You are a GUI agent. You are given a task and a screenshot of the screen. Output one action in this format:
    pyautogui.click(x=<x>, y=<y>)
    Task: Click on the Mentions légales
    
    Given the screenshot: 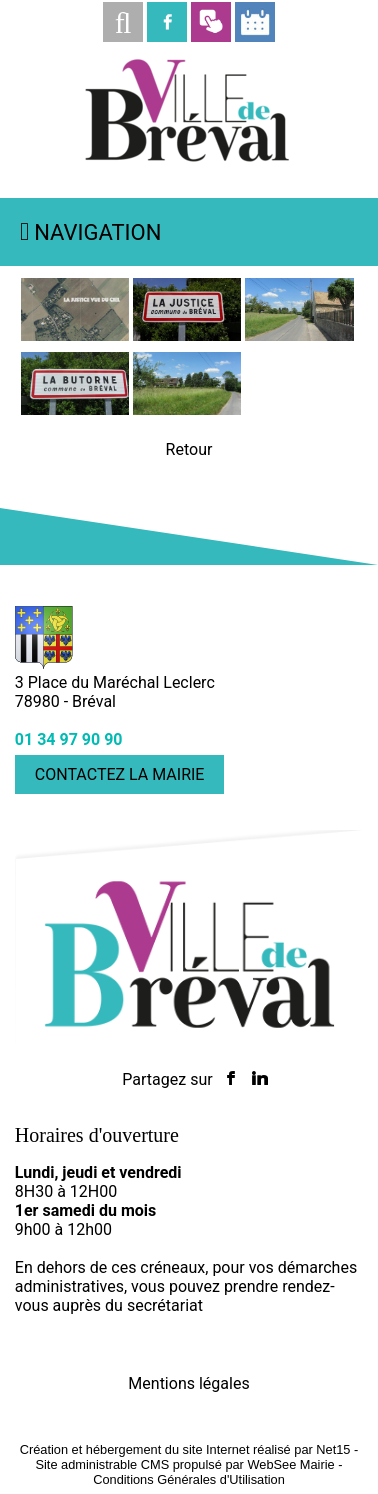 What is the action you would take?
    pyautogui.click(x=188, y=1383)
    